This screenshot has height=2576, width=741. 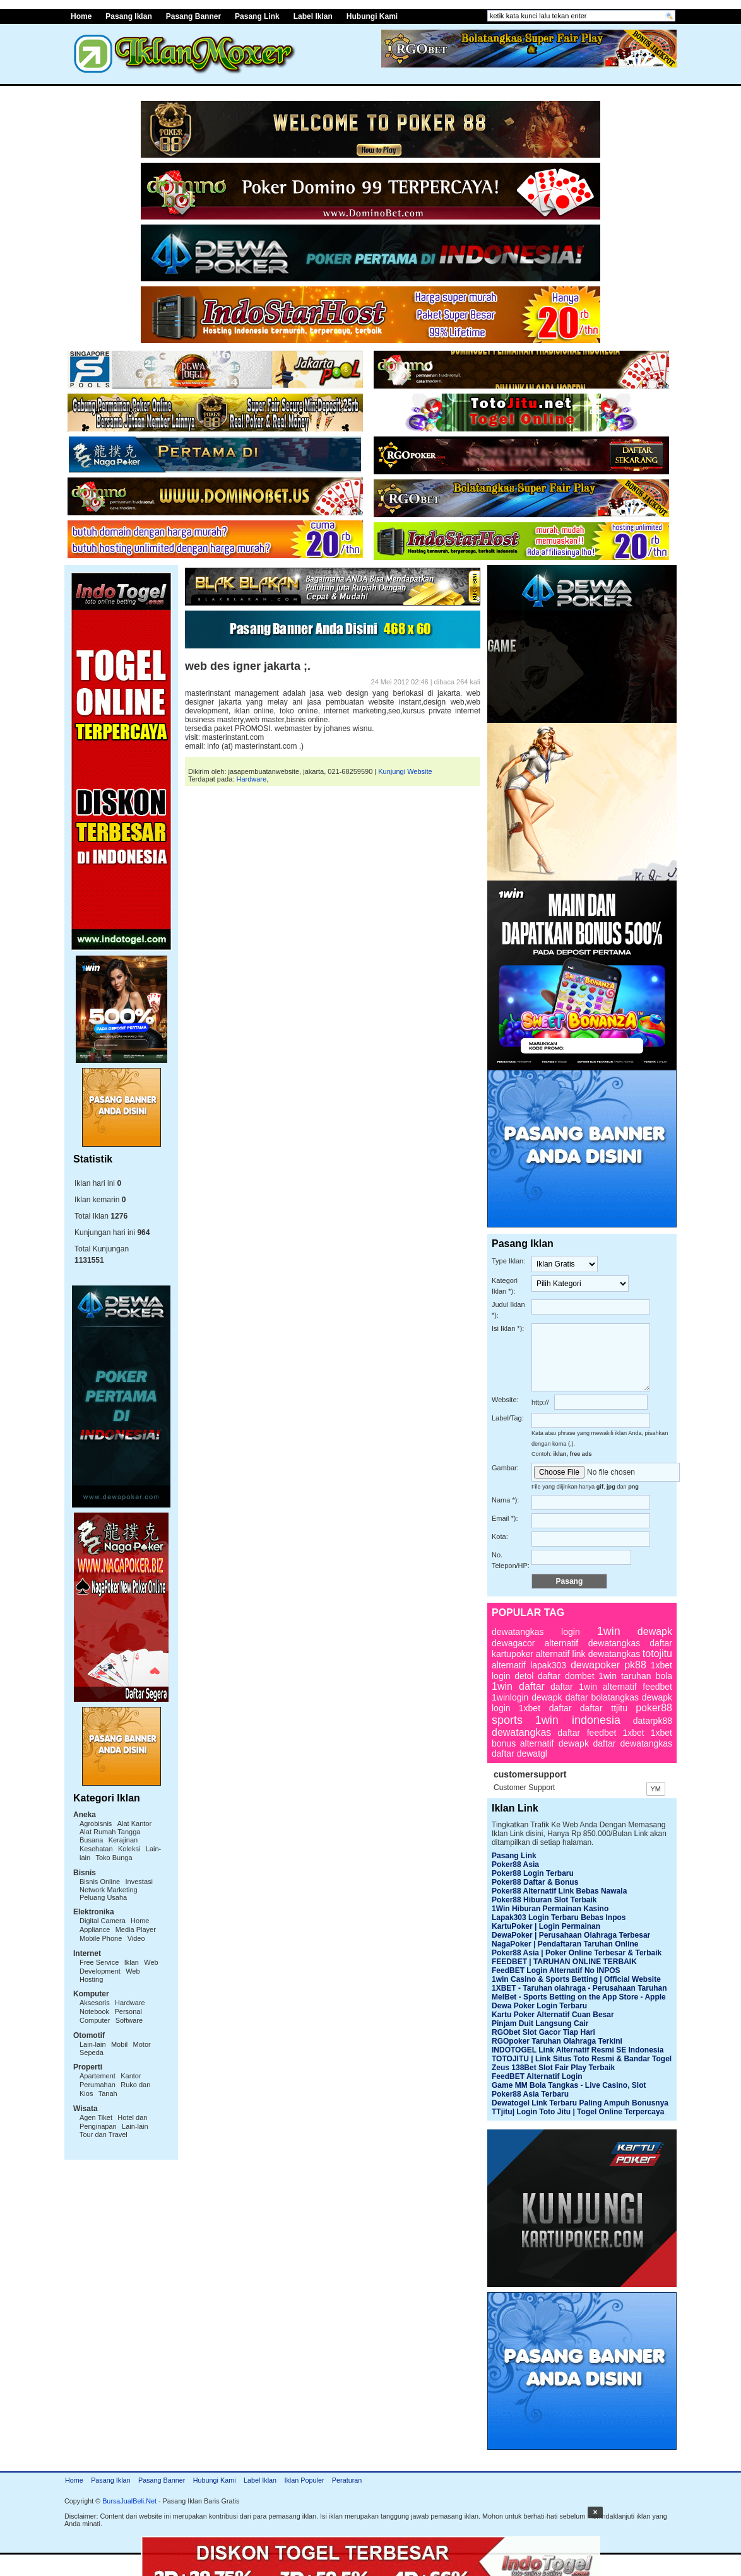 What do you see at coordinates (553, 2067) in the screenshot?
I see `Zeus 138Bet Slot Fair Play Terbaik` at bounding box center [553, 2067].